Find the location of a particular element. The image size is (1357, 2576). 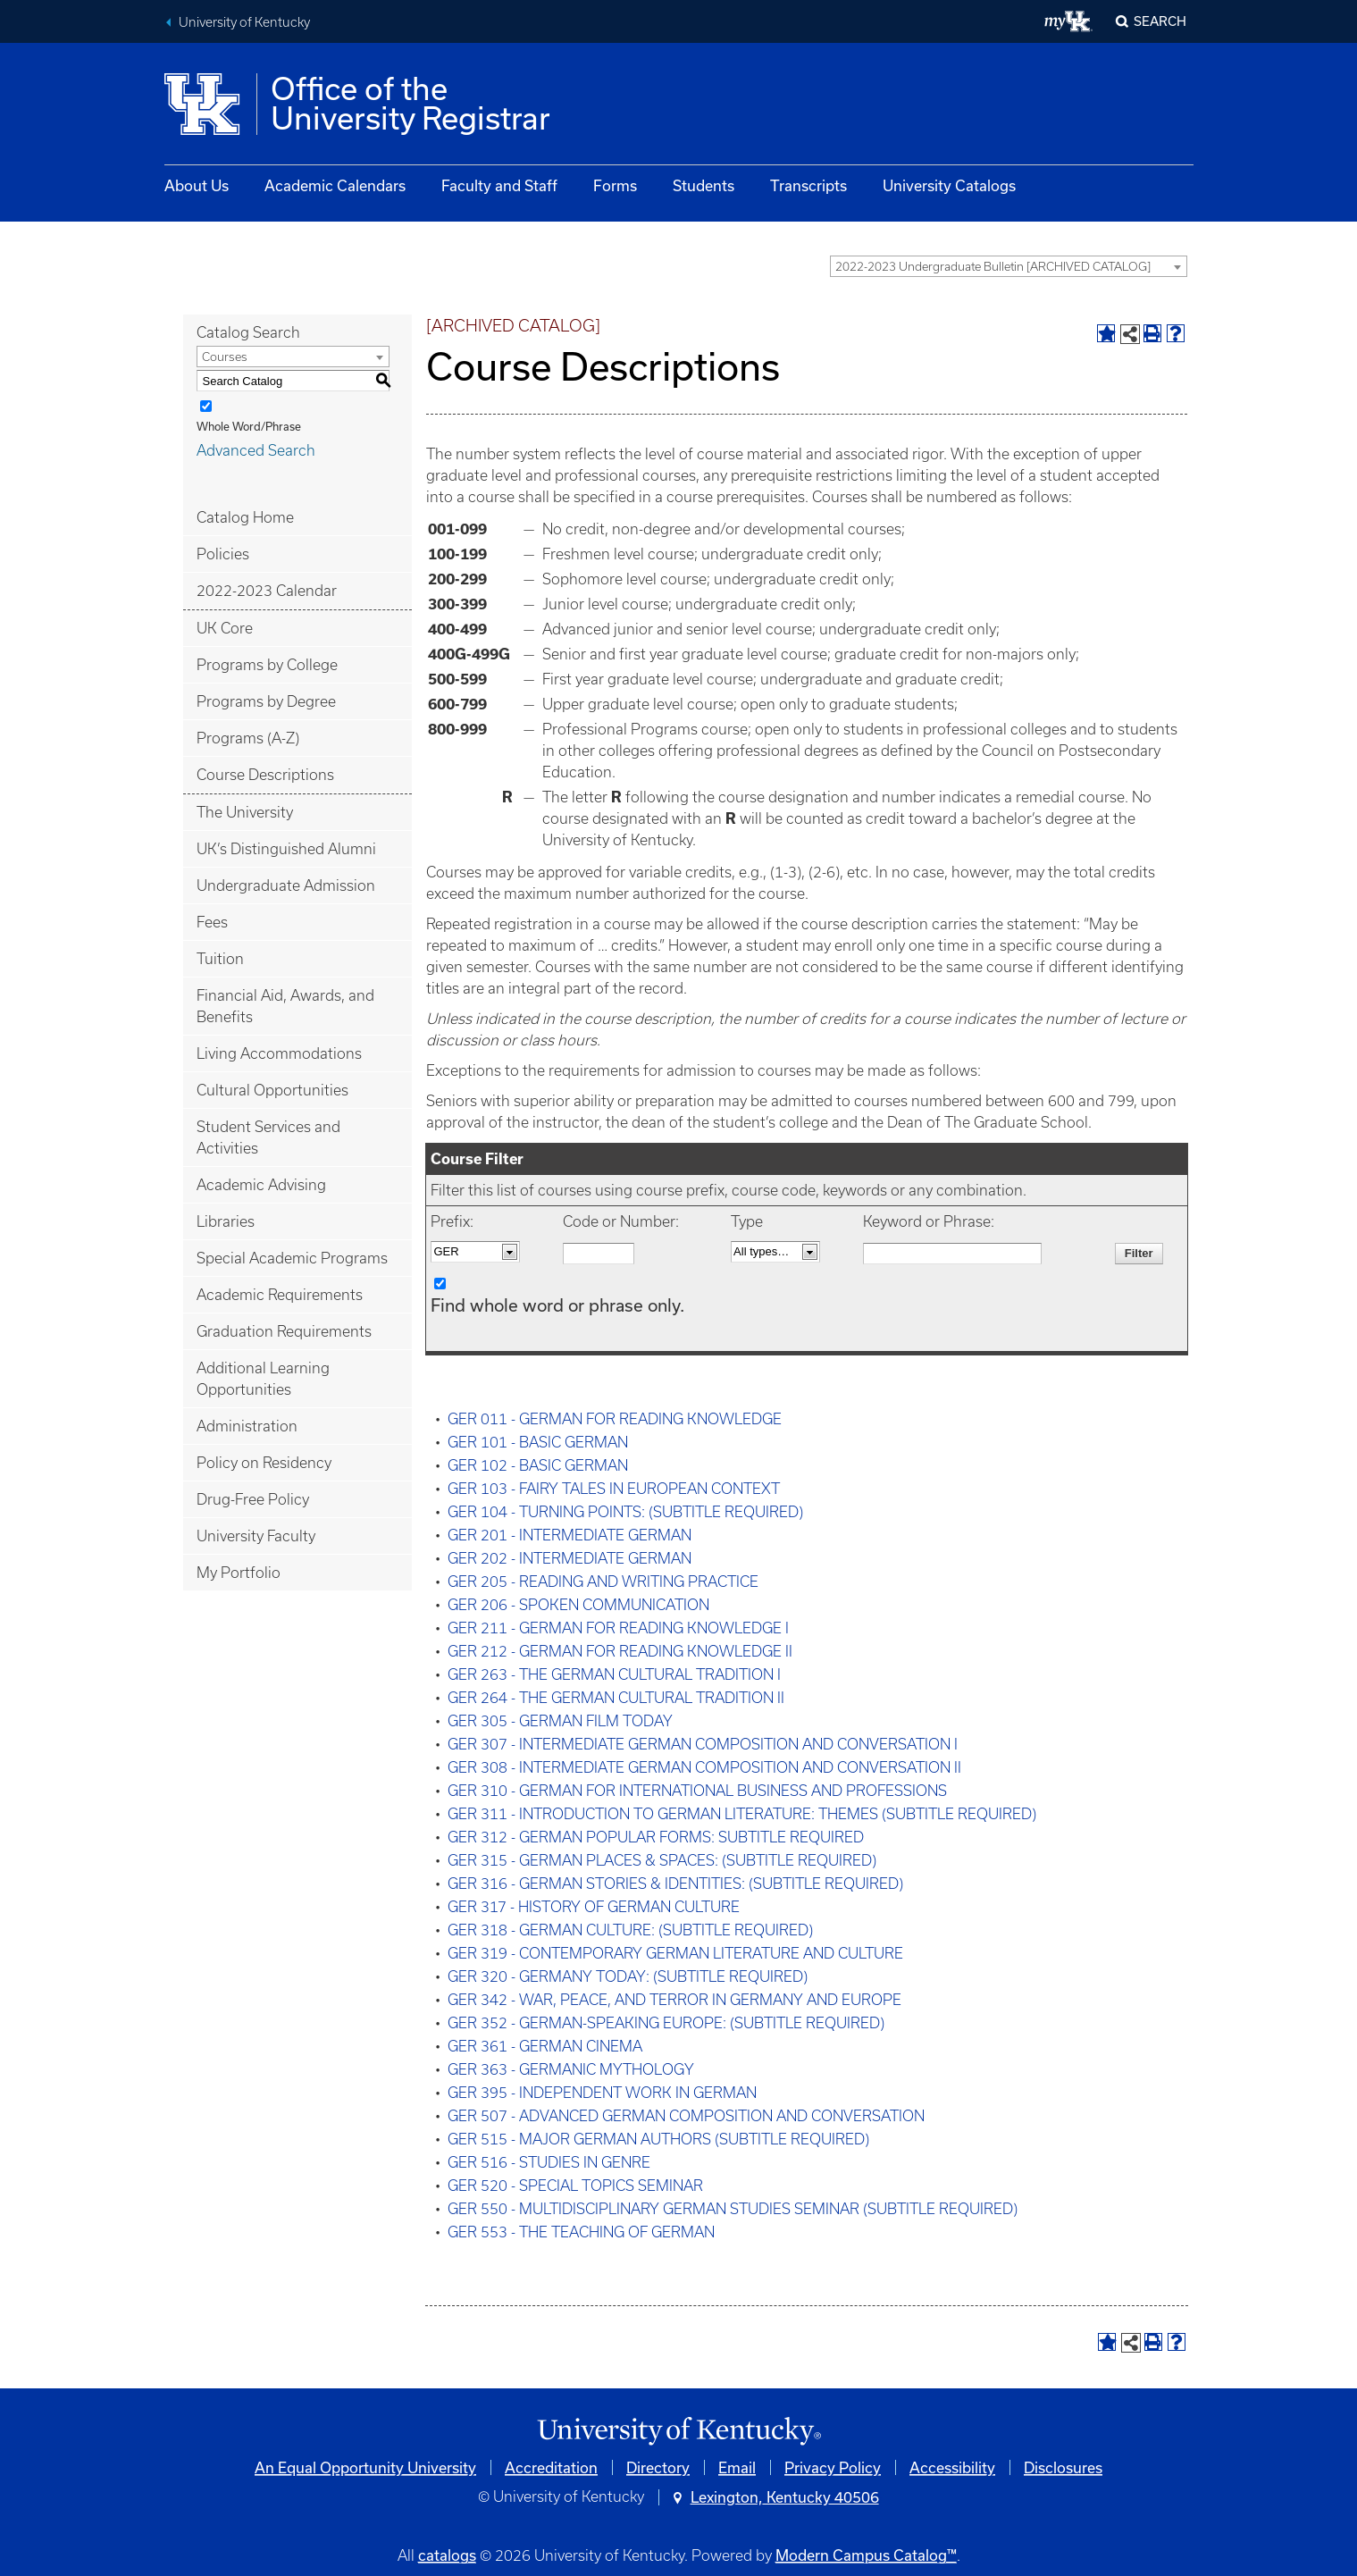

GER 011 - GERMAN FOR READING KNOWLEDGE is located at coordinates (615, 1419).